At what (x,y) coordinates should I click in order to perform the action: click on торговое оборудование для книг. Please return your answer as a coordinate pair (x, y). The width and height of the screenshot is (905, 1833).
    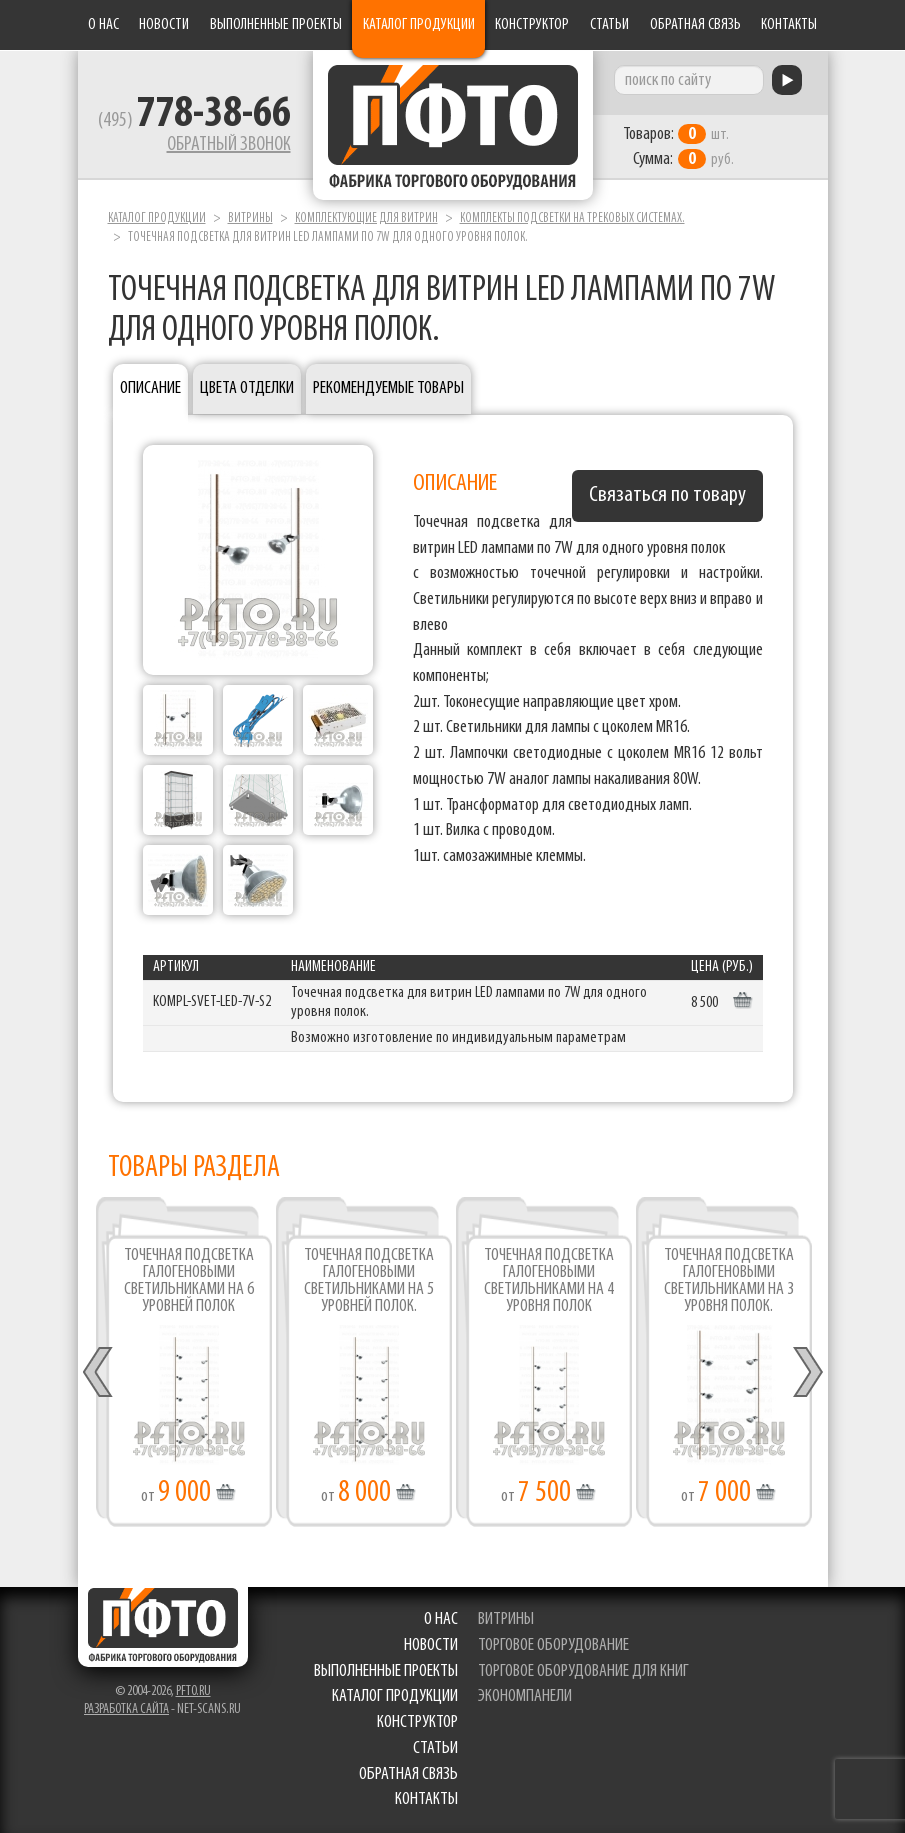
    Looking at the image, I should click on (583, 1671).